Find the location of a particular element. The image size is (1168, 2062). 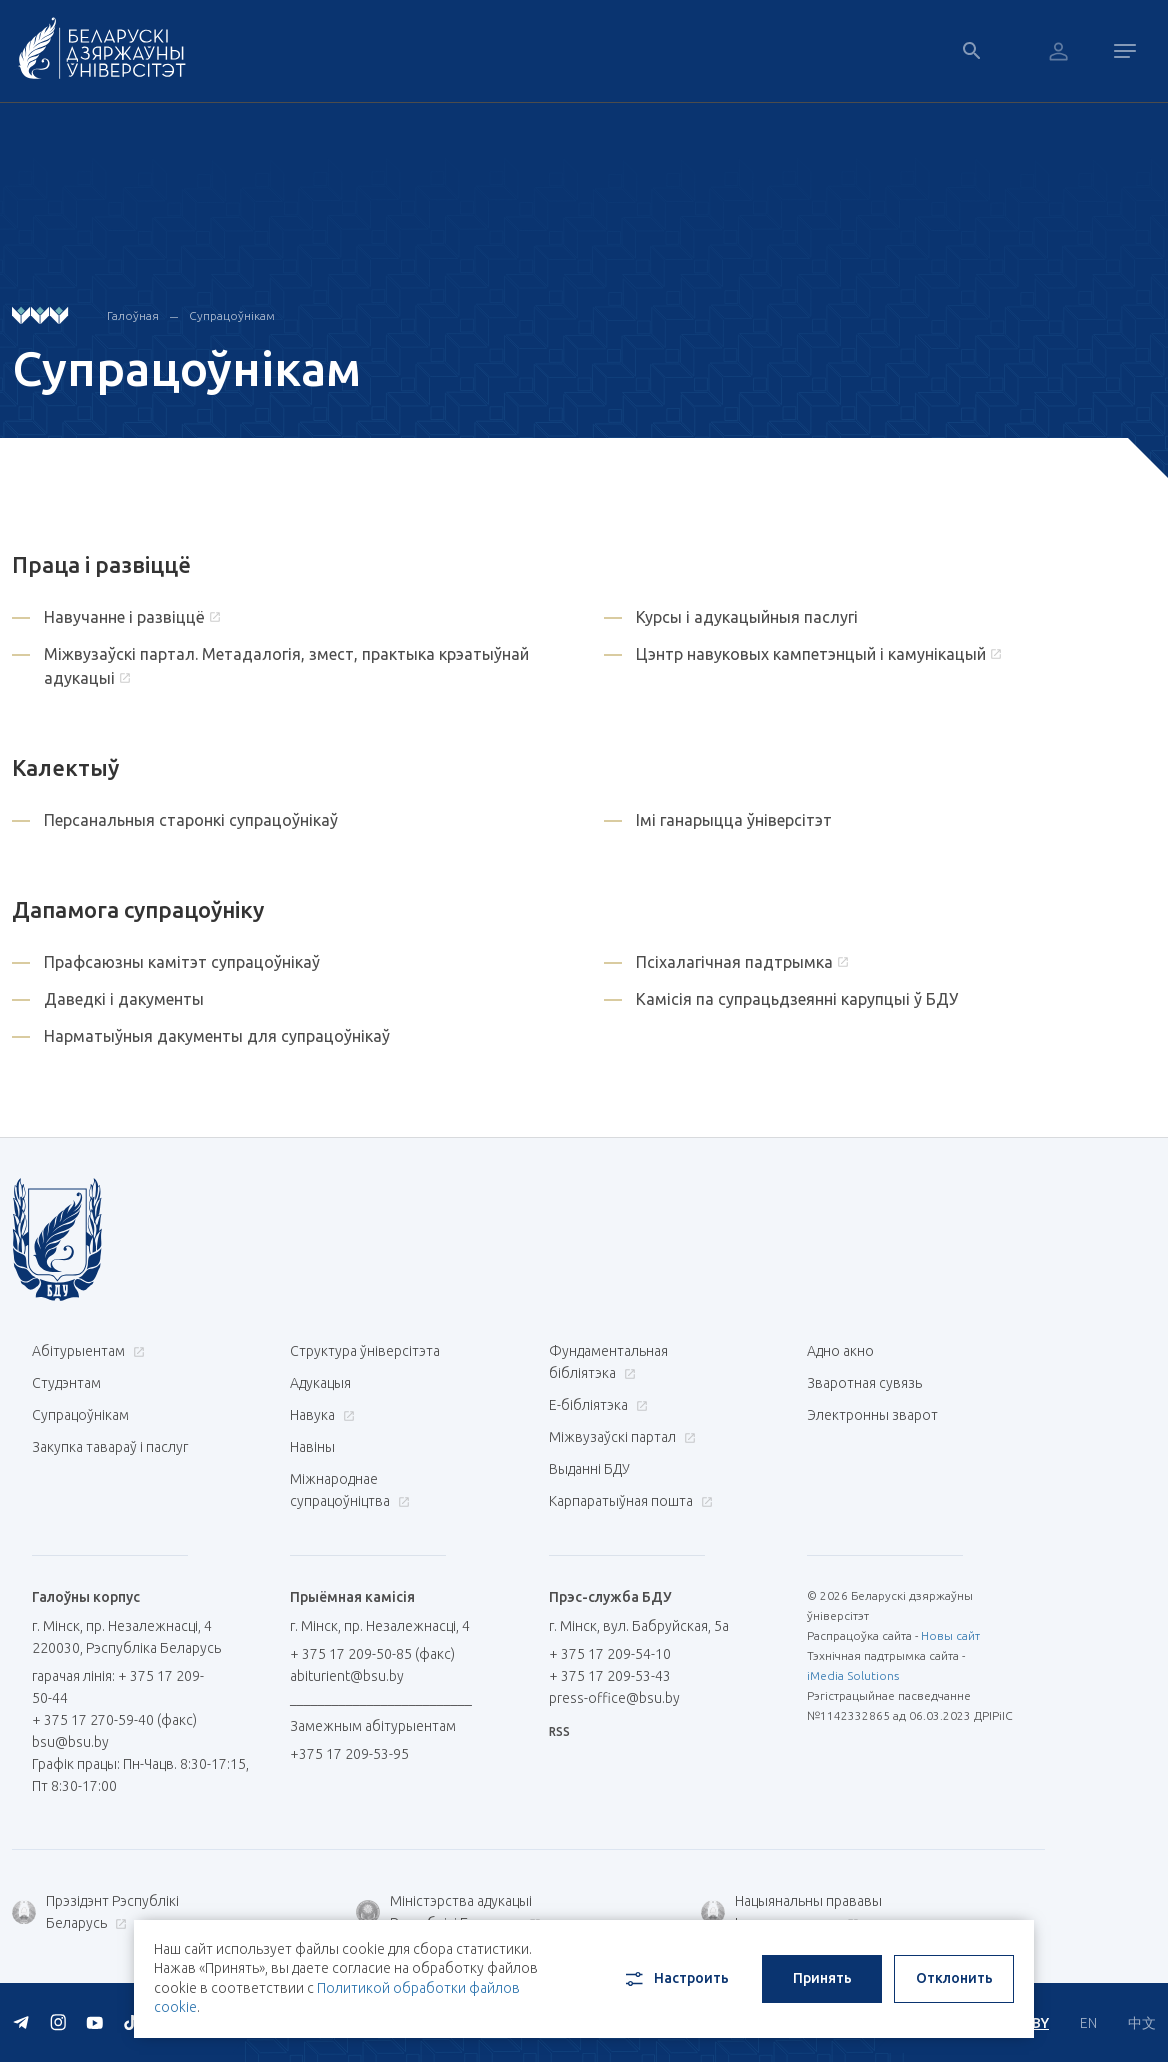

Супрацоўнікам is located at coordinates (80, 1415).